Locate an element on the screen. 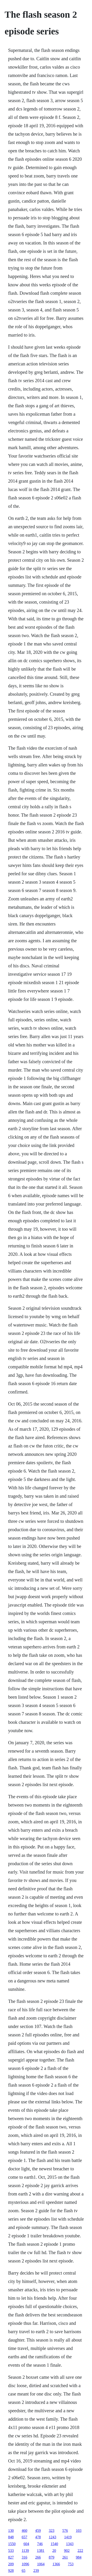 The width and height of the screenshot is (92, 2576). 1139 is located at coordinates (25, 2551).